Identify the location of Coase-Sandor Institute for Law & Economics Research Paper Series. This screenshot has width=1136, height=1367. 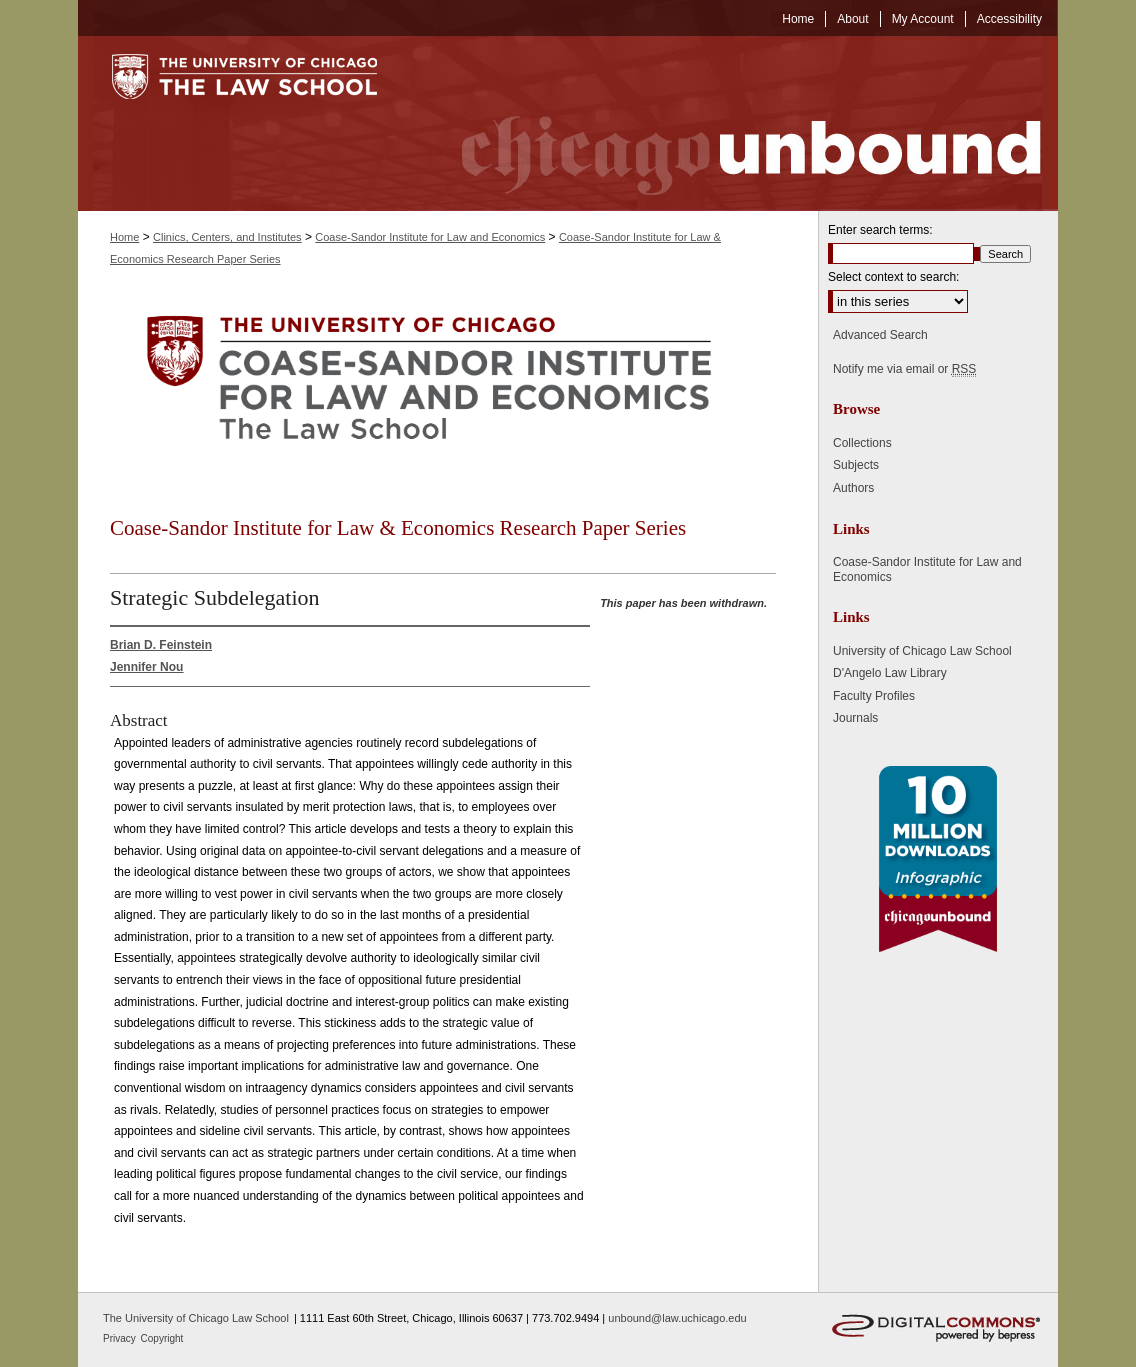
(398, 528).